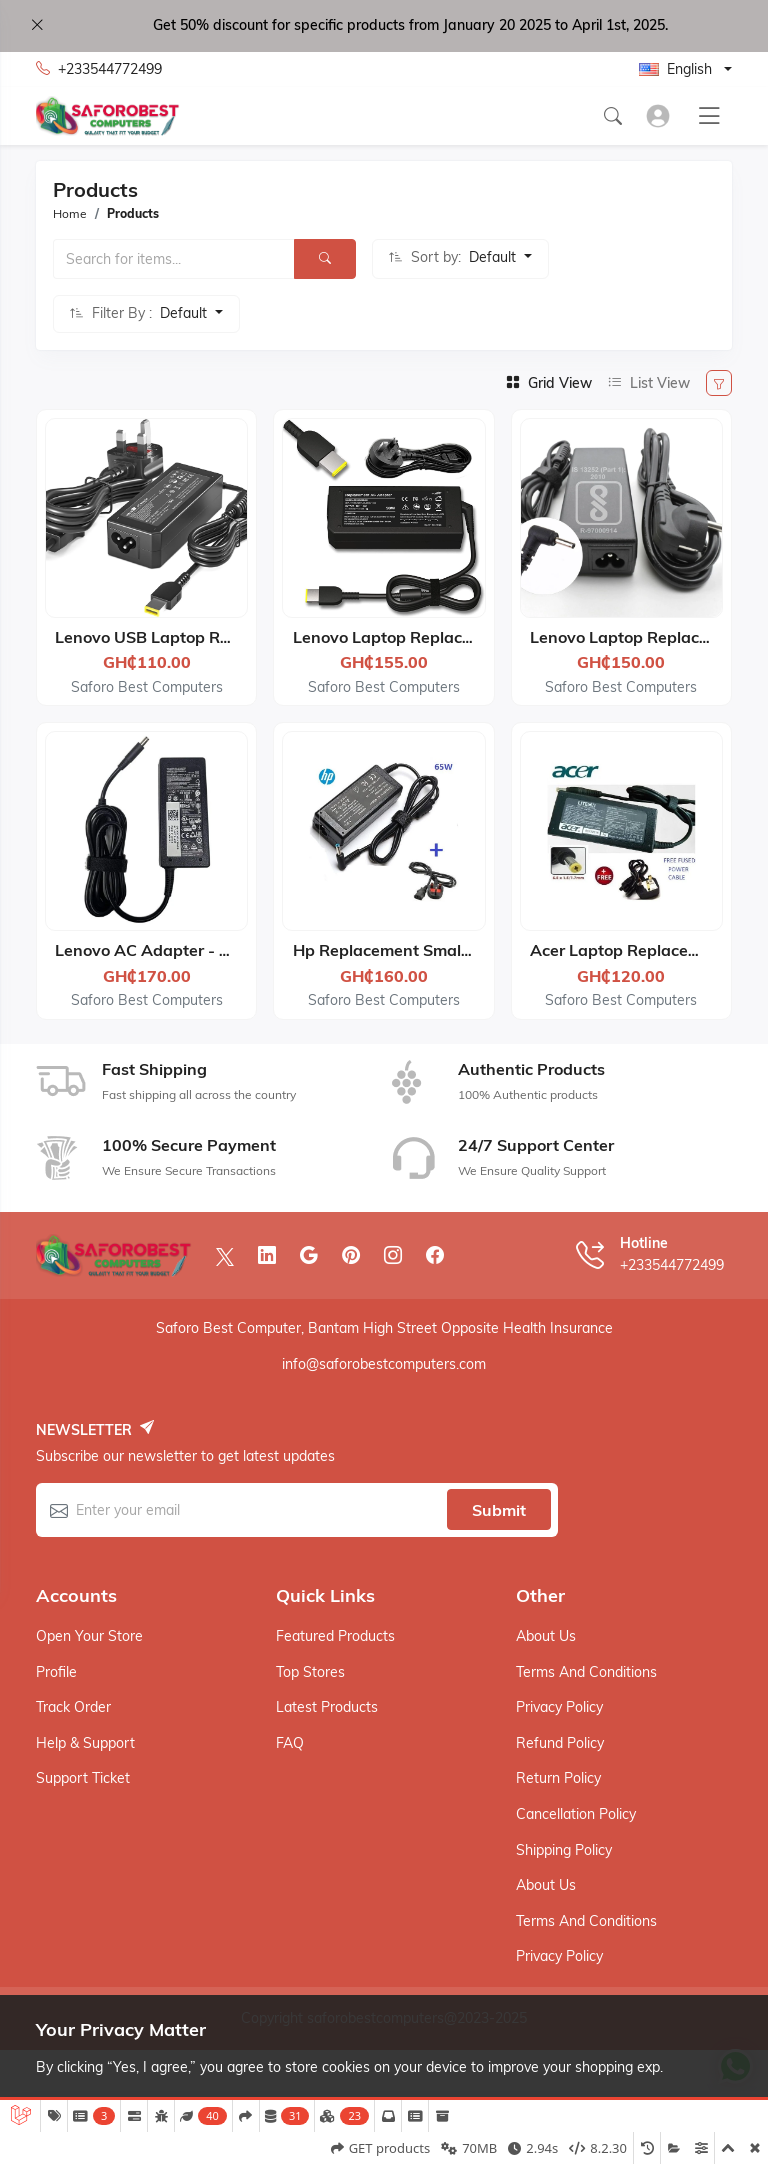  Describe the element at coordinates (564, 1850) in the screenshot. I see `Shipping Policy` at that location.